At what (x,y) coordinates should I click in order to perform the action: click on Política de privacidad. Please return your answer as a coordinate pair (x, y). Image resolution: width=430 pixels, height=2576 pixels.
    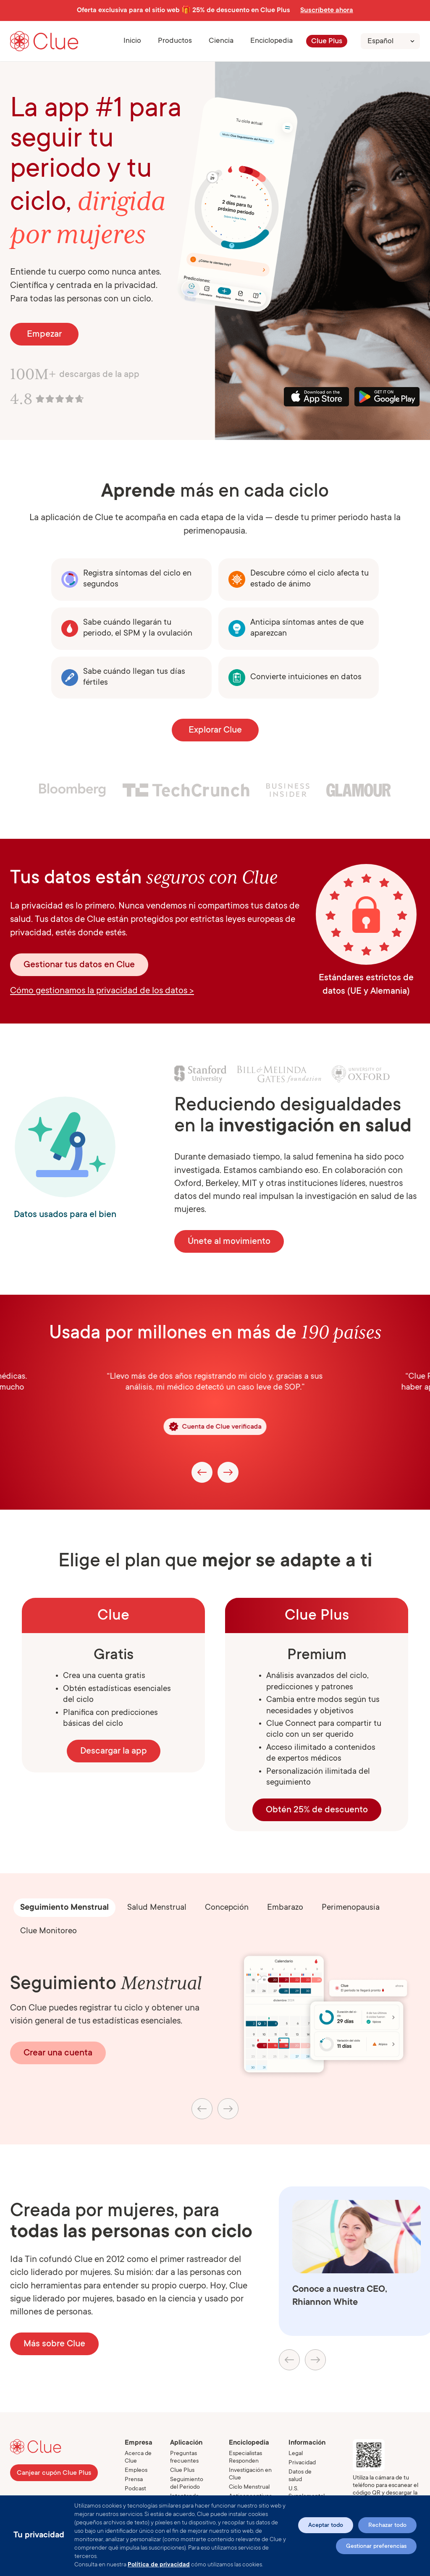
    Looking at the image, I should click on (159, 2565).